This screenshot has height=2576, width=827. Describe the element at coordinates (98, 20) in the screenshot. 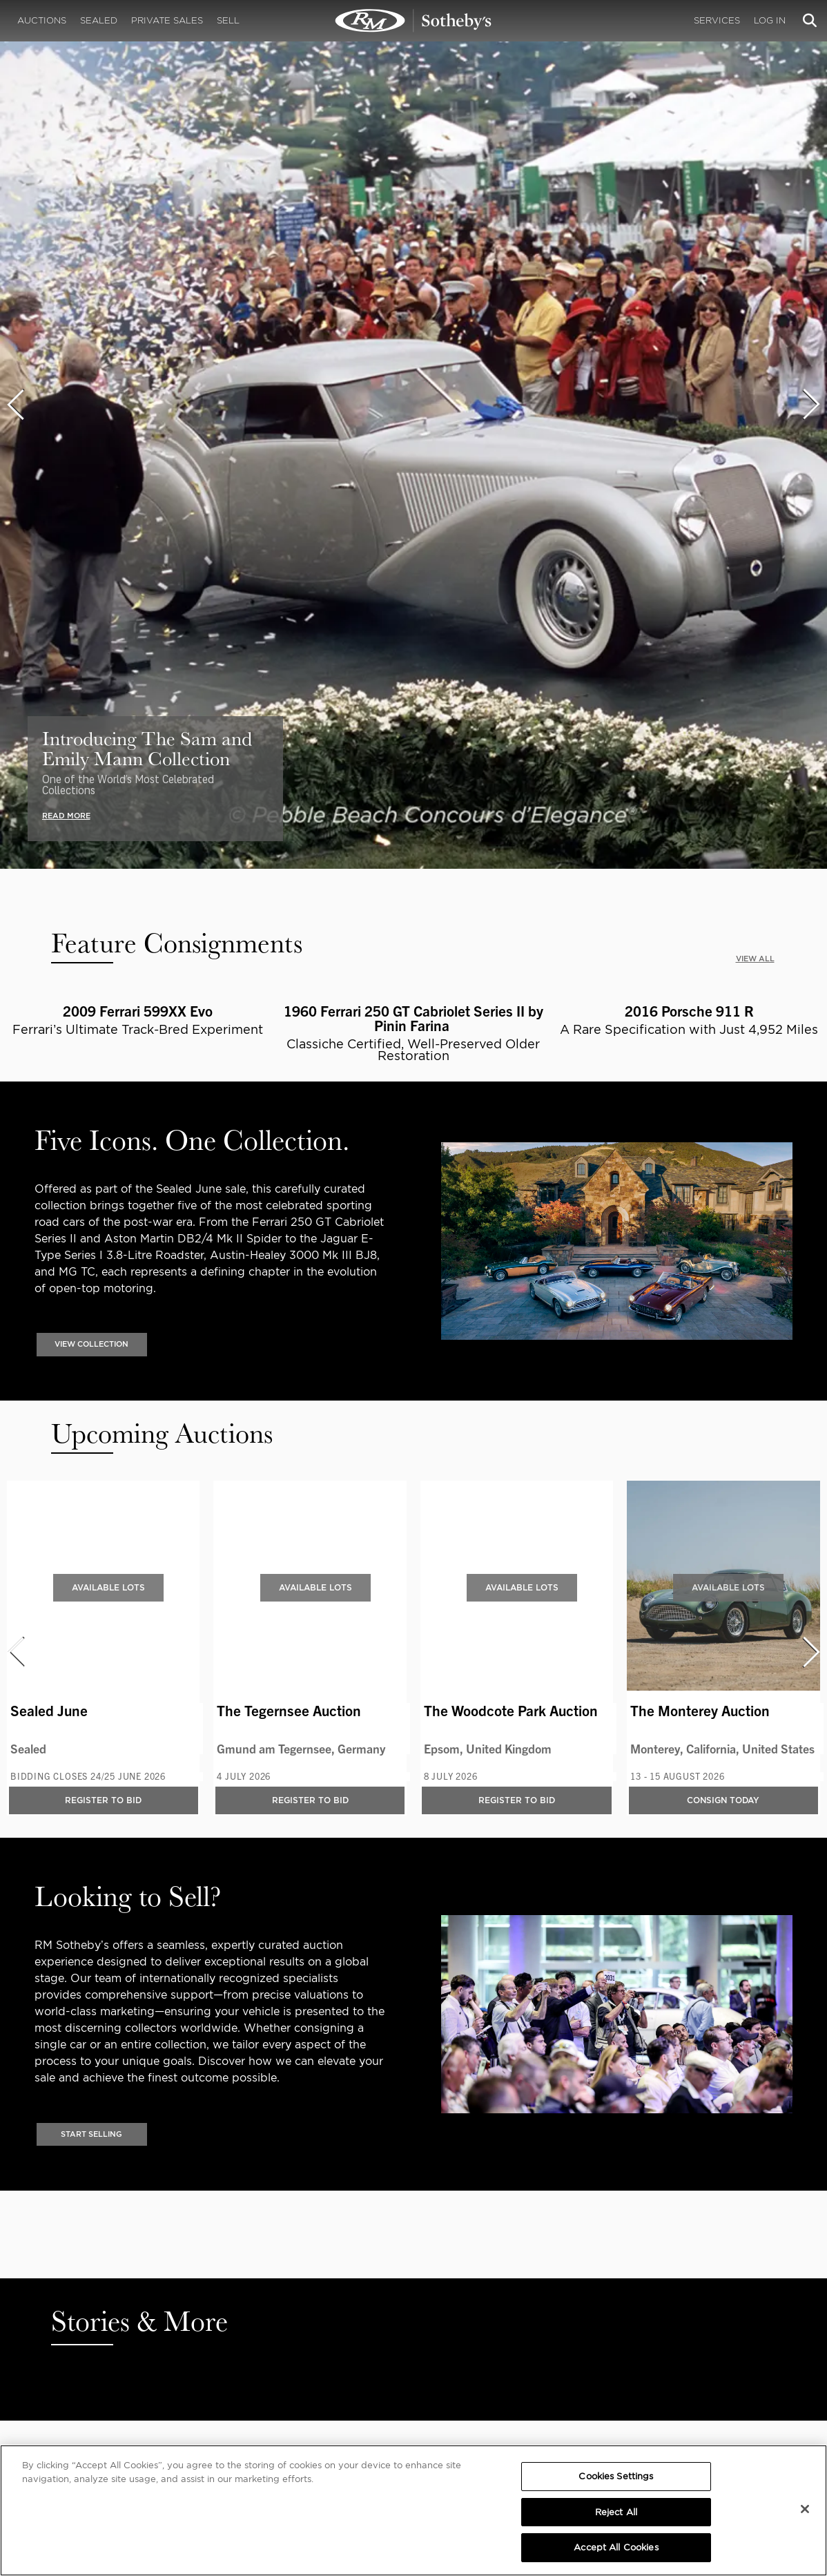

I see `Sealed` at that location.